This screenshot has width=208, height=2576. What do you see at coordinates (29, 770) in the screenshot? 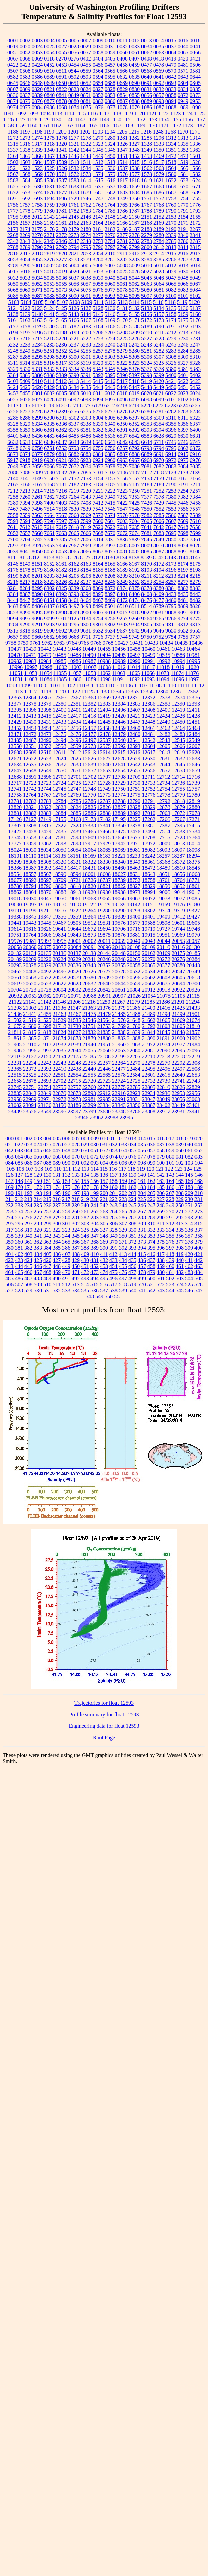
I see `12648` at bounding box center [29, 770].